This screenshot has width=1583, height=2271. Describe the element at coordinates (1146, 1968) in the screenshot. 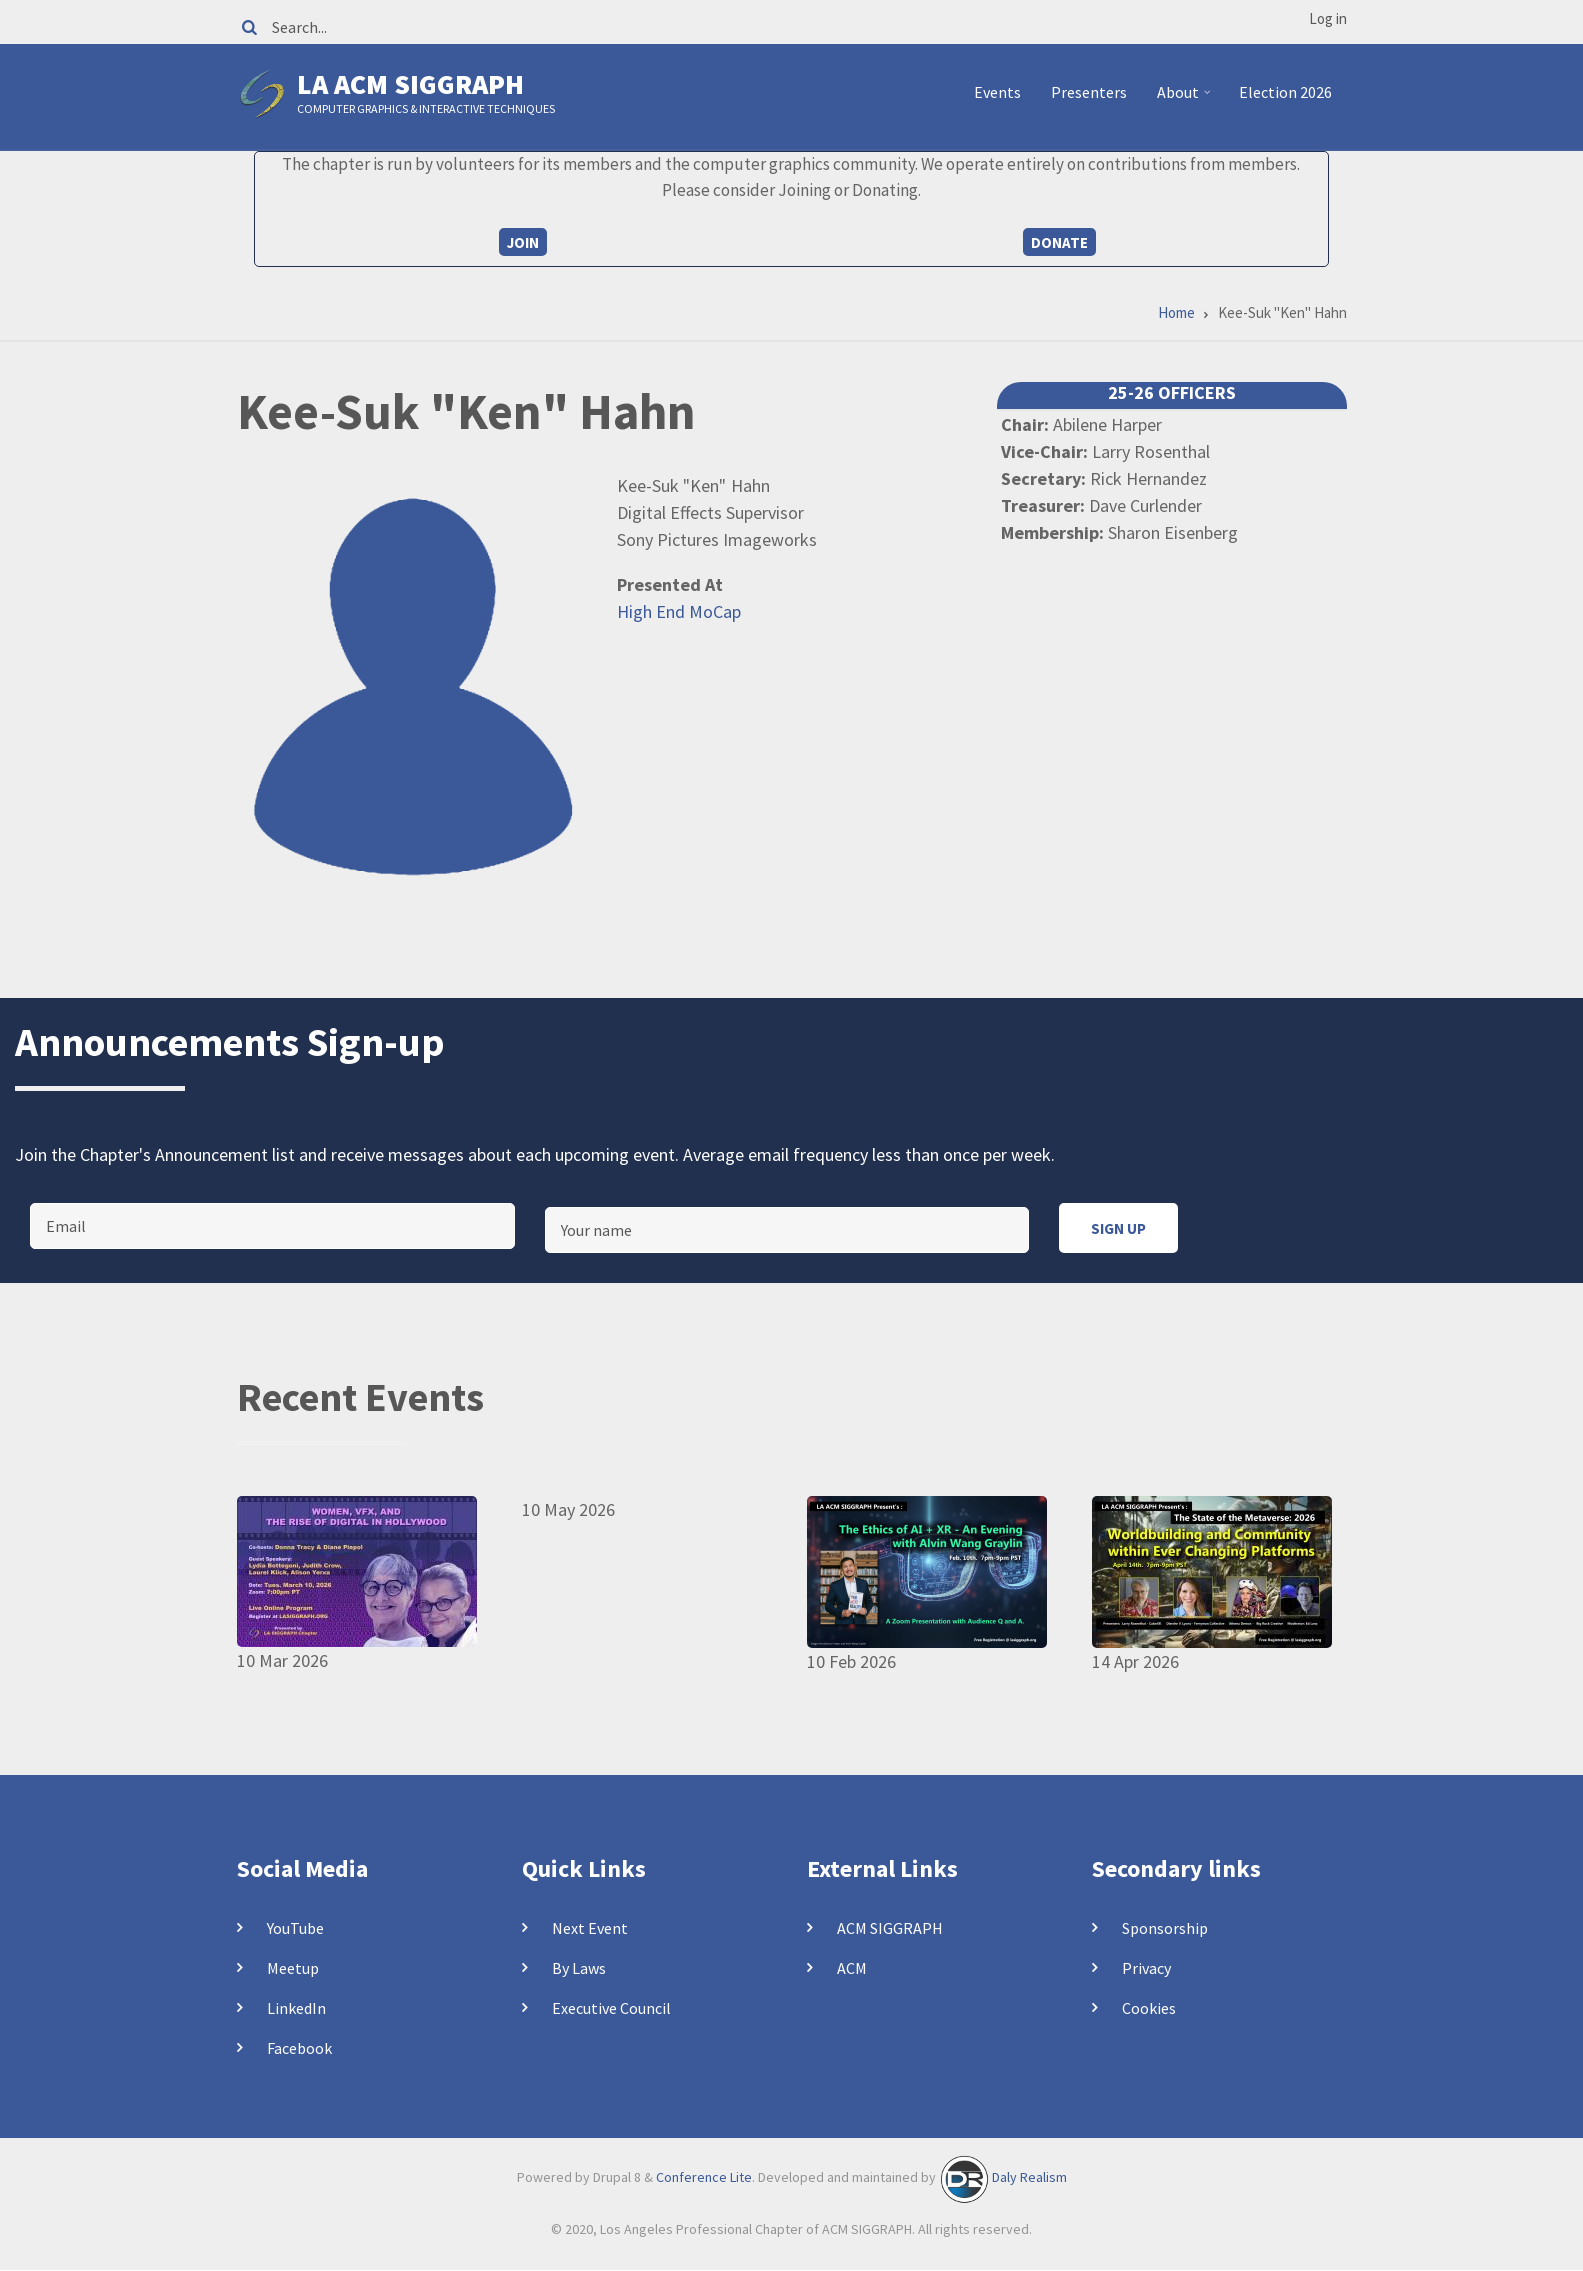

I see `Privacy` at that location.